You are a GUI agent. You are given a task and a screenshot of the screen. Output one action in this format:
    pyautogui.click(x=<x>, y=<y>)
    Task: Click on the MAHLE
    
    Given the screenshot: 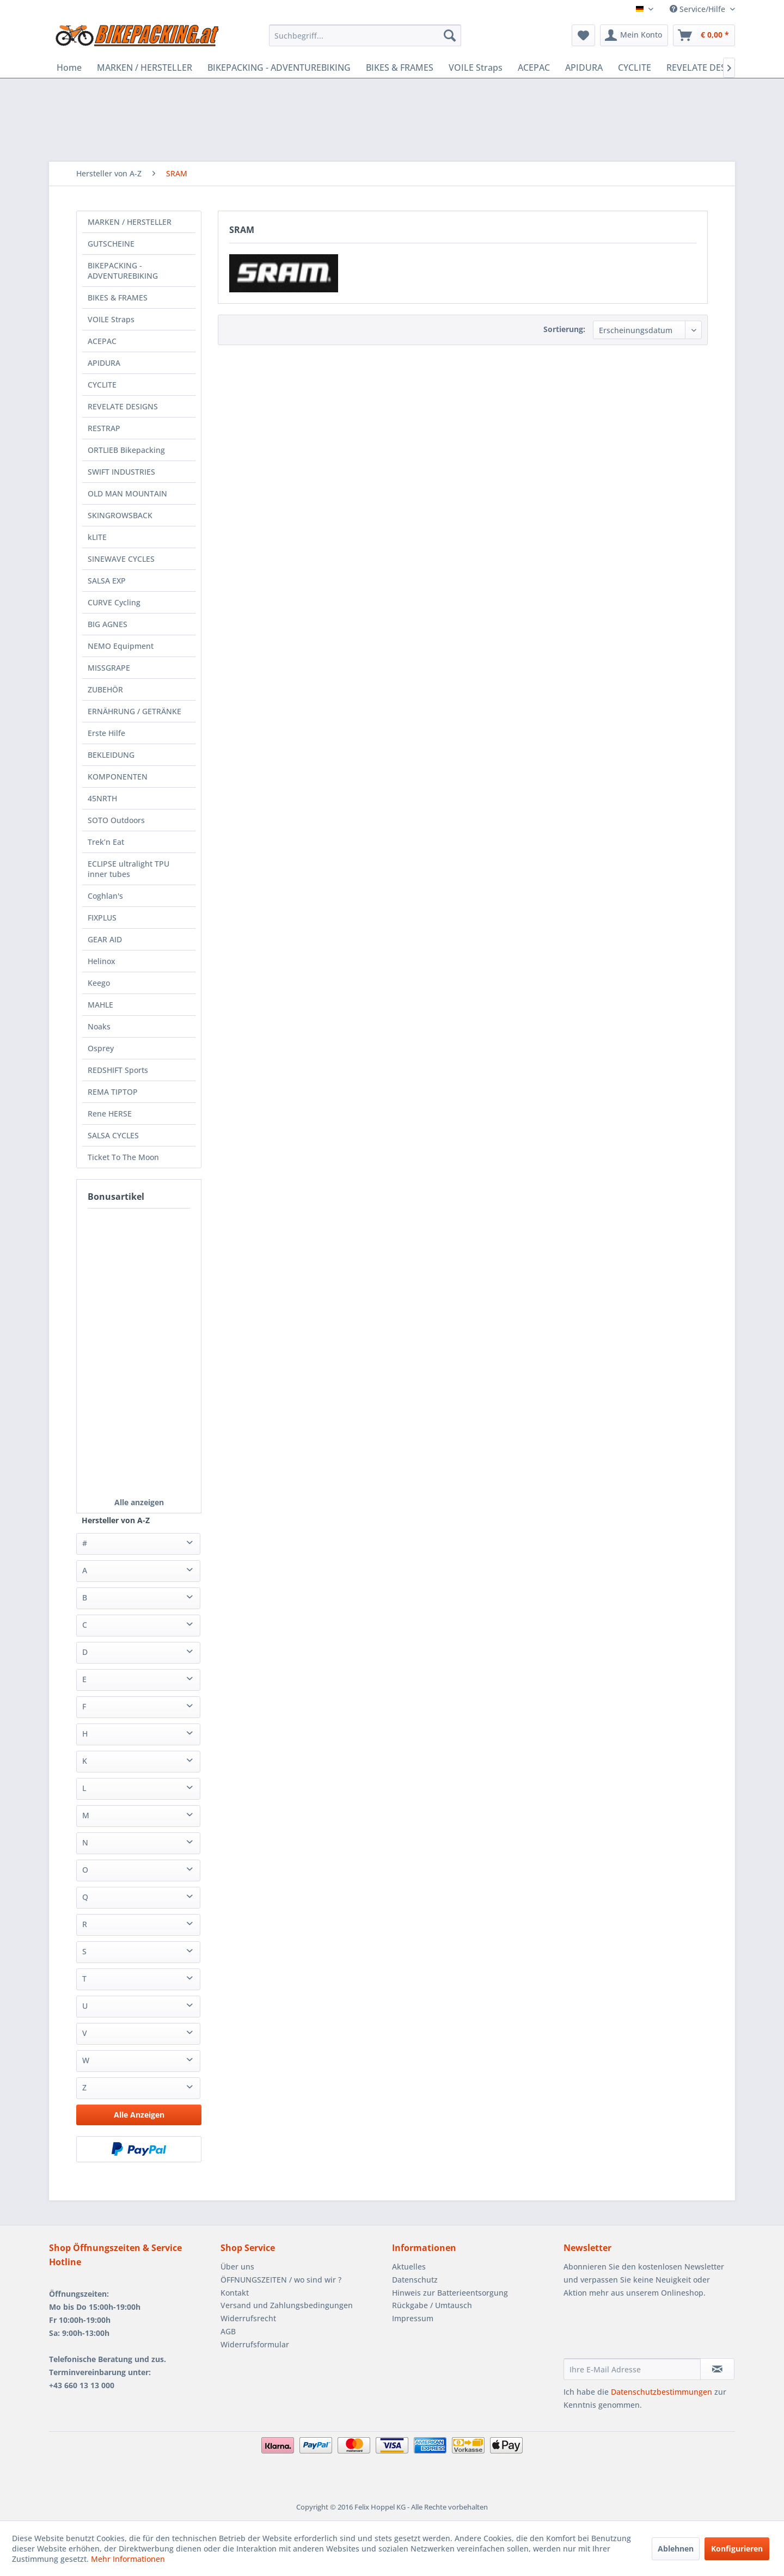 What is the action you would take?
    pyautogui.click(x=100, y=1004)
    